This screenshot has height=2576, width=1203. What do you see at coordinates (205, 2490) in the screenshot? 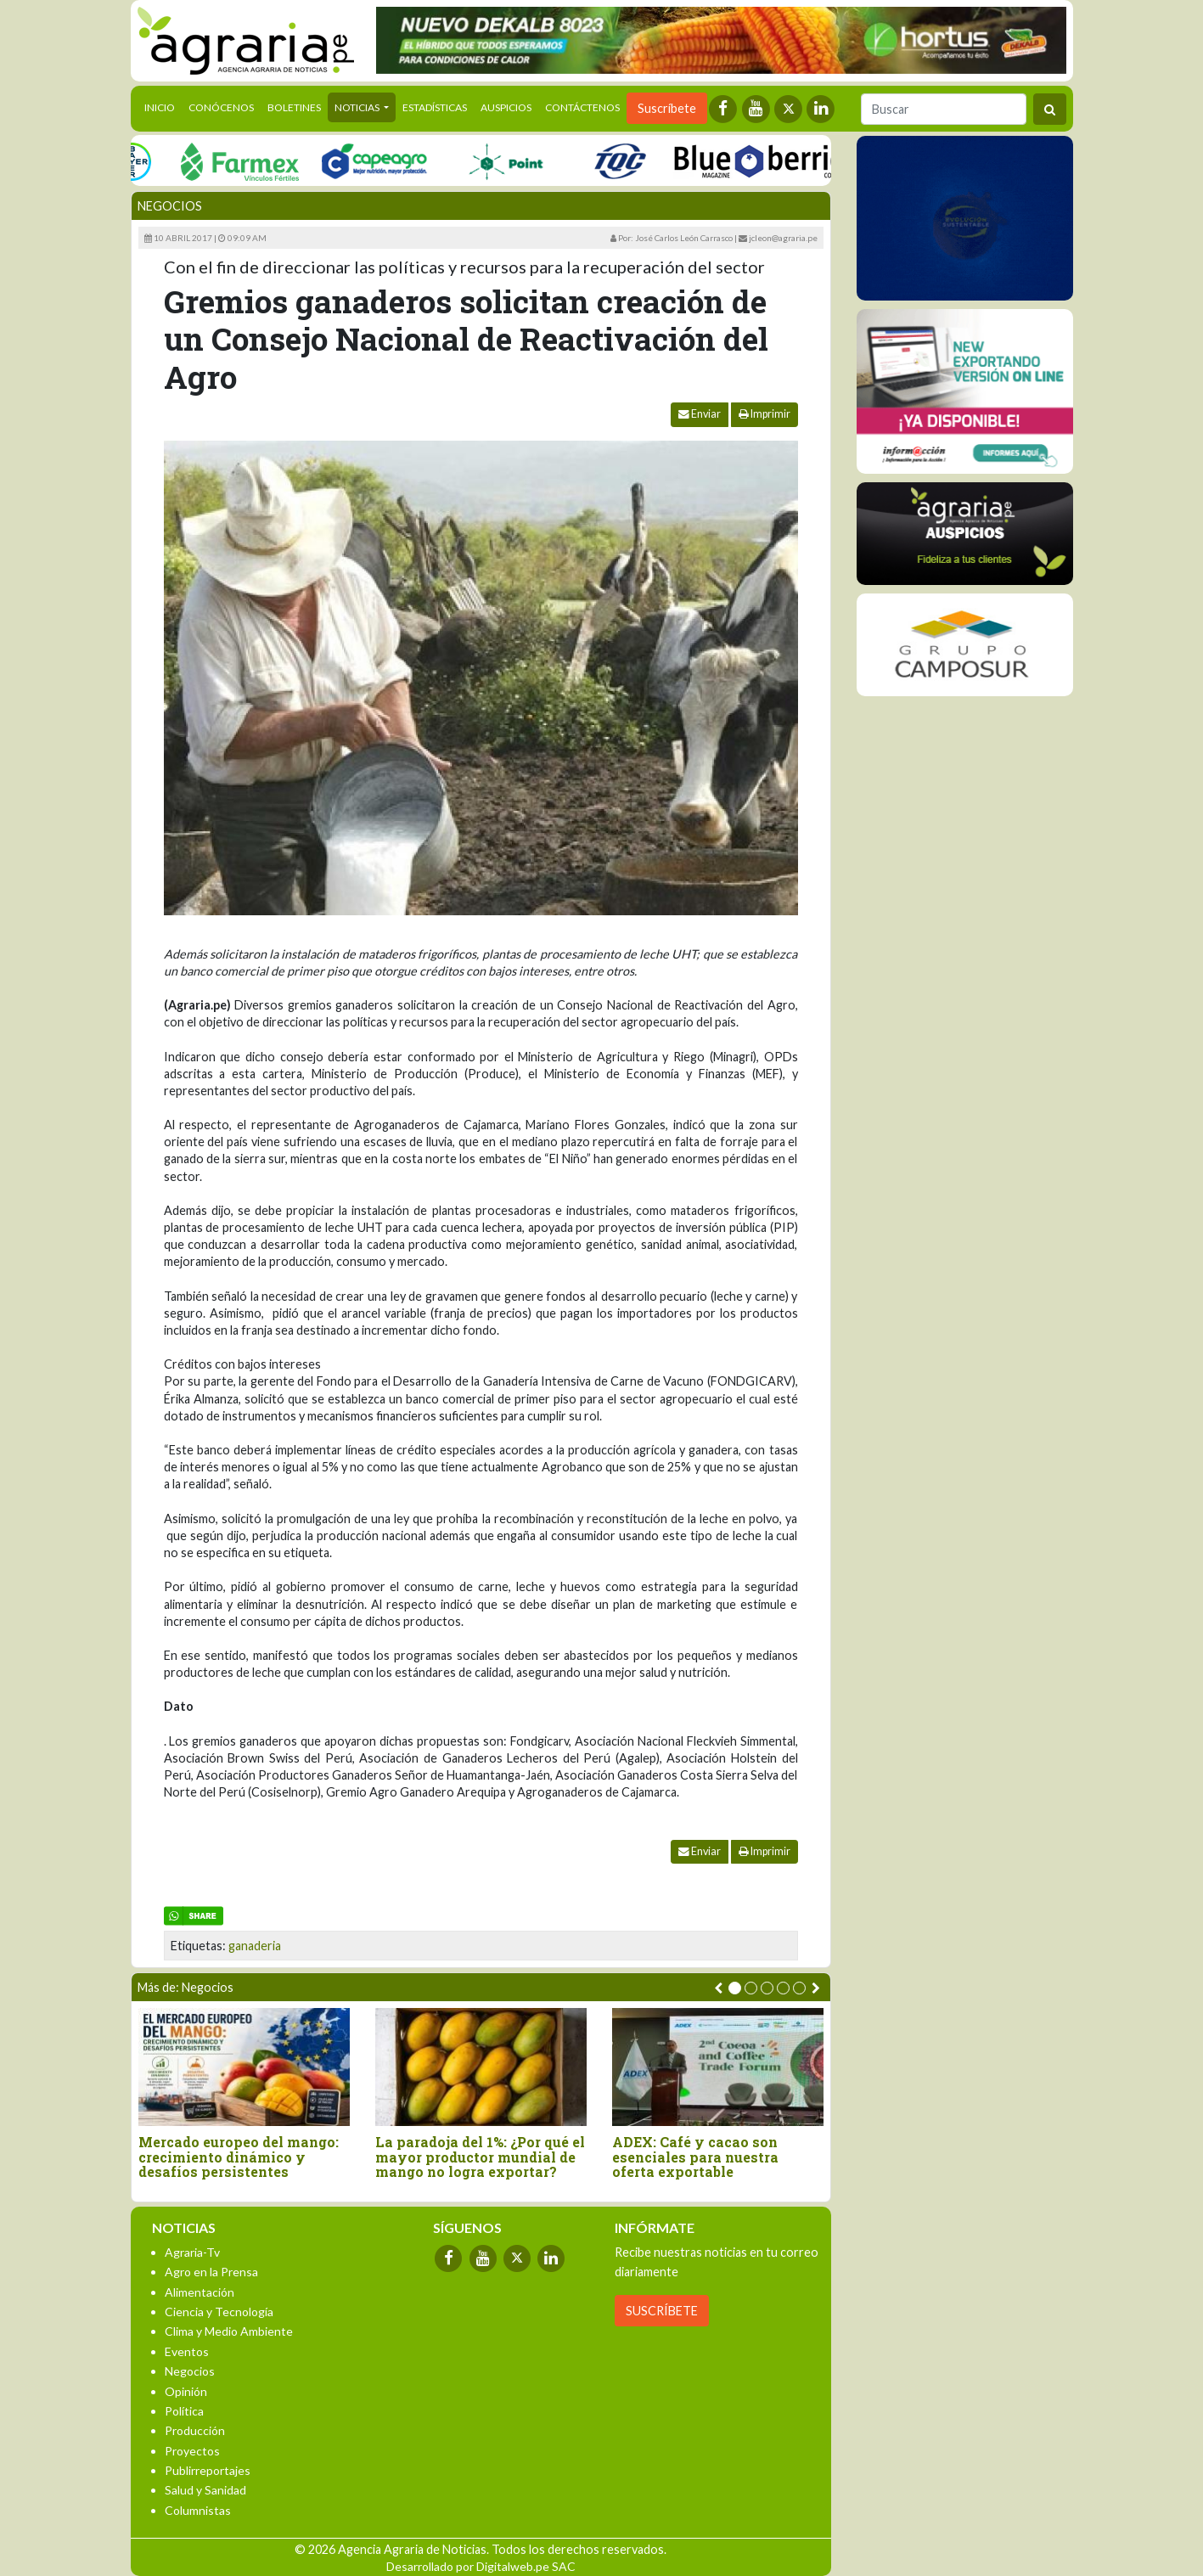
I see `Salud y Sanidad` at bounding box center [205, 2490].